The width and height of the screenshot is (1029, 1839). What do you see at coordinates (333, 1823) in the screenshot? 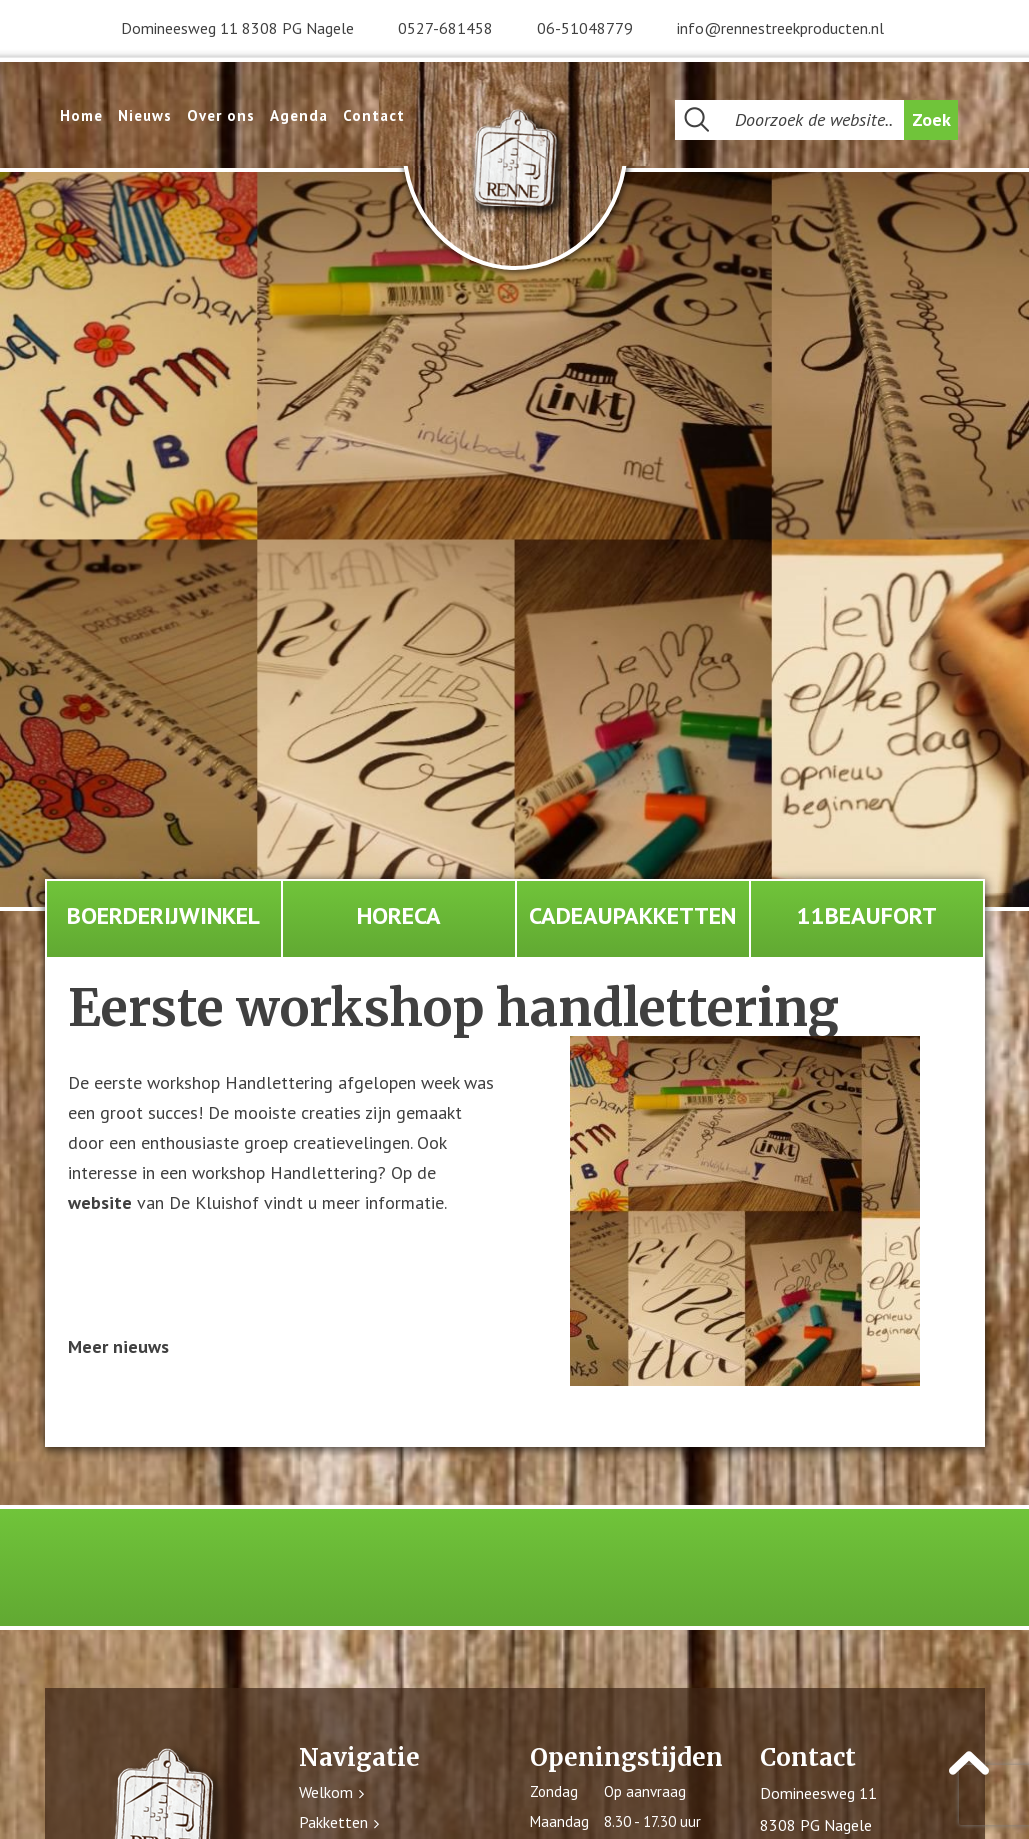
I see `Pakketten` at bounding box center [333, 1823].